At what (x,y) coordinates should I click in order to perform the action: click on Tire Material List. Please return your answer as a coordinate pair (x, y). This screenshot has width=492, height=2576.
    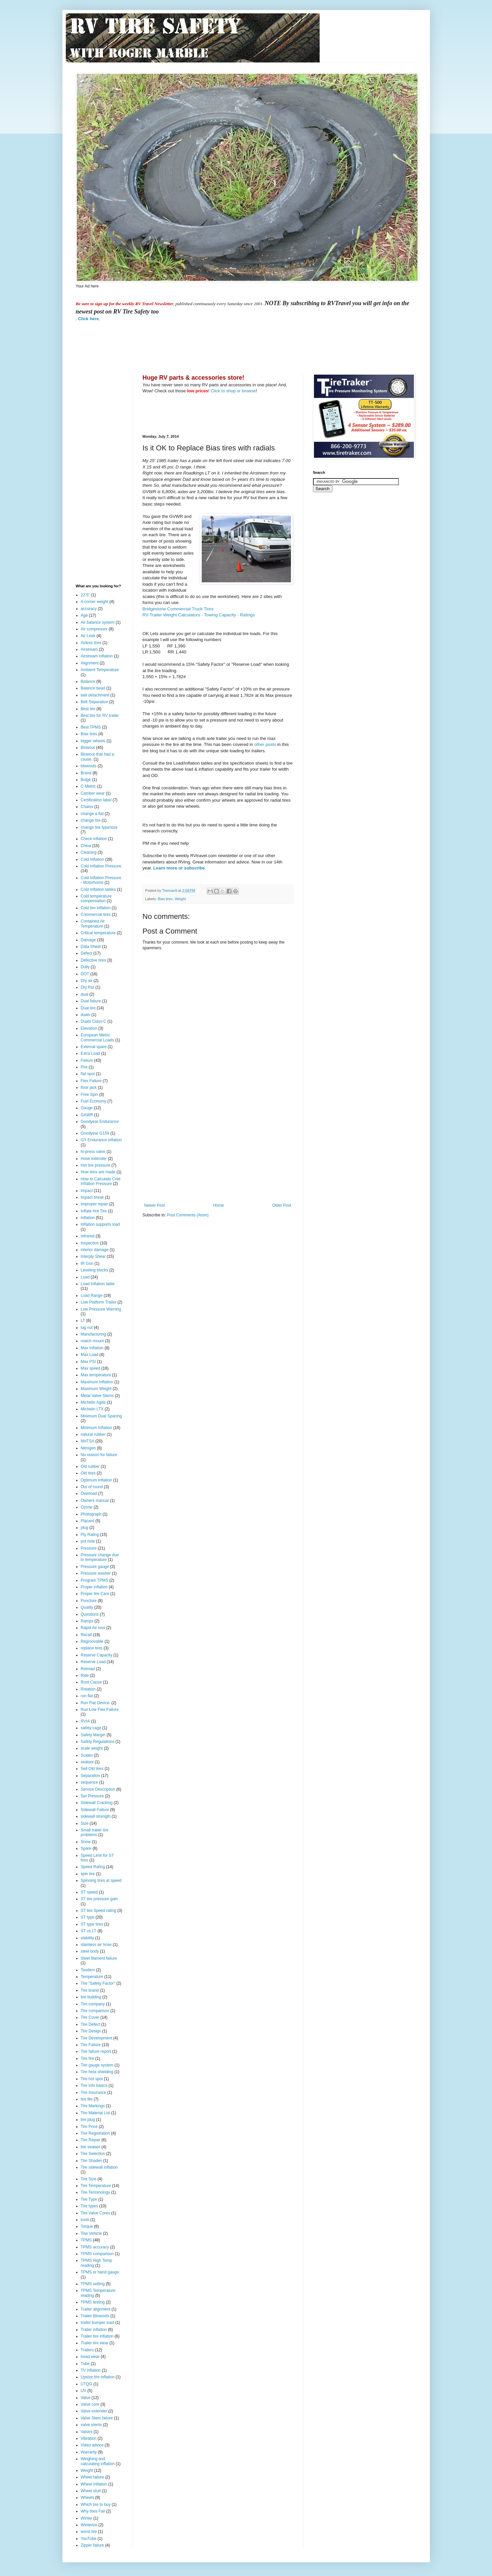
    Looking at the image, I should click on (95, 2113).